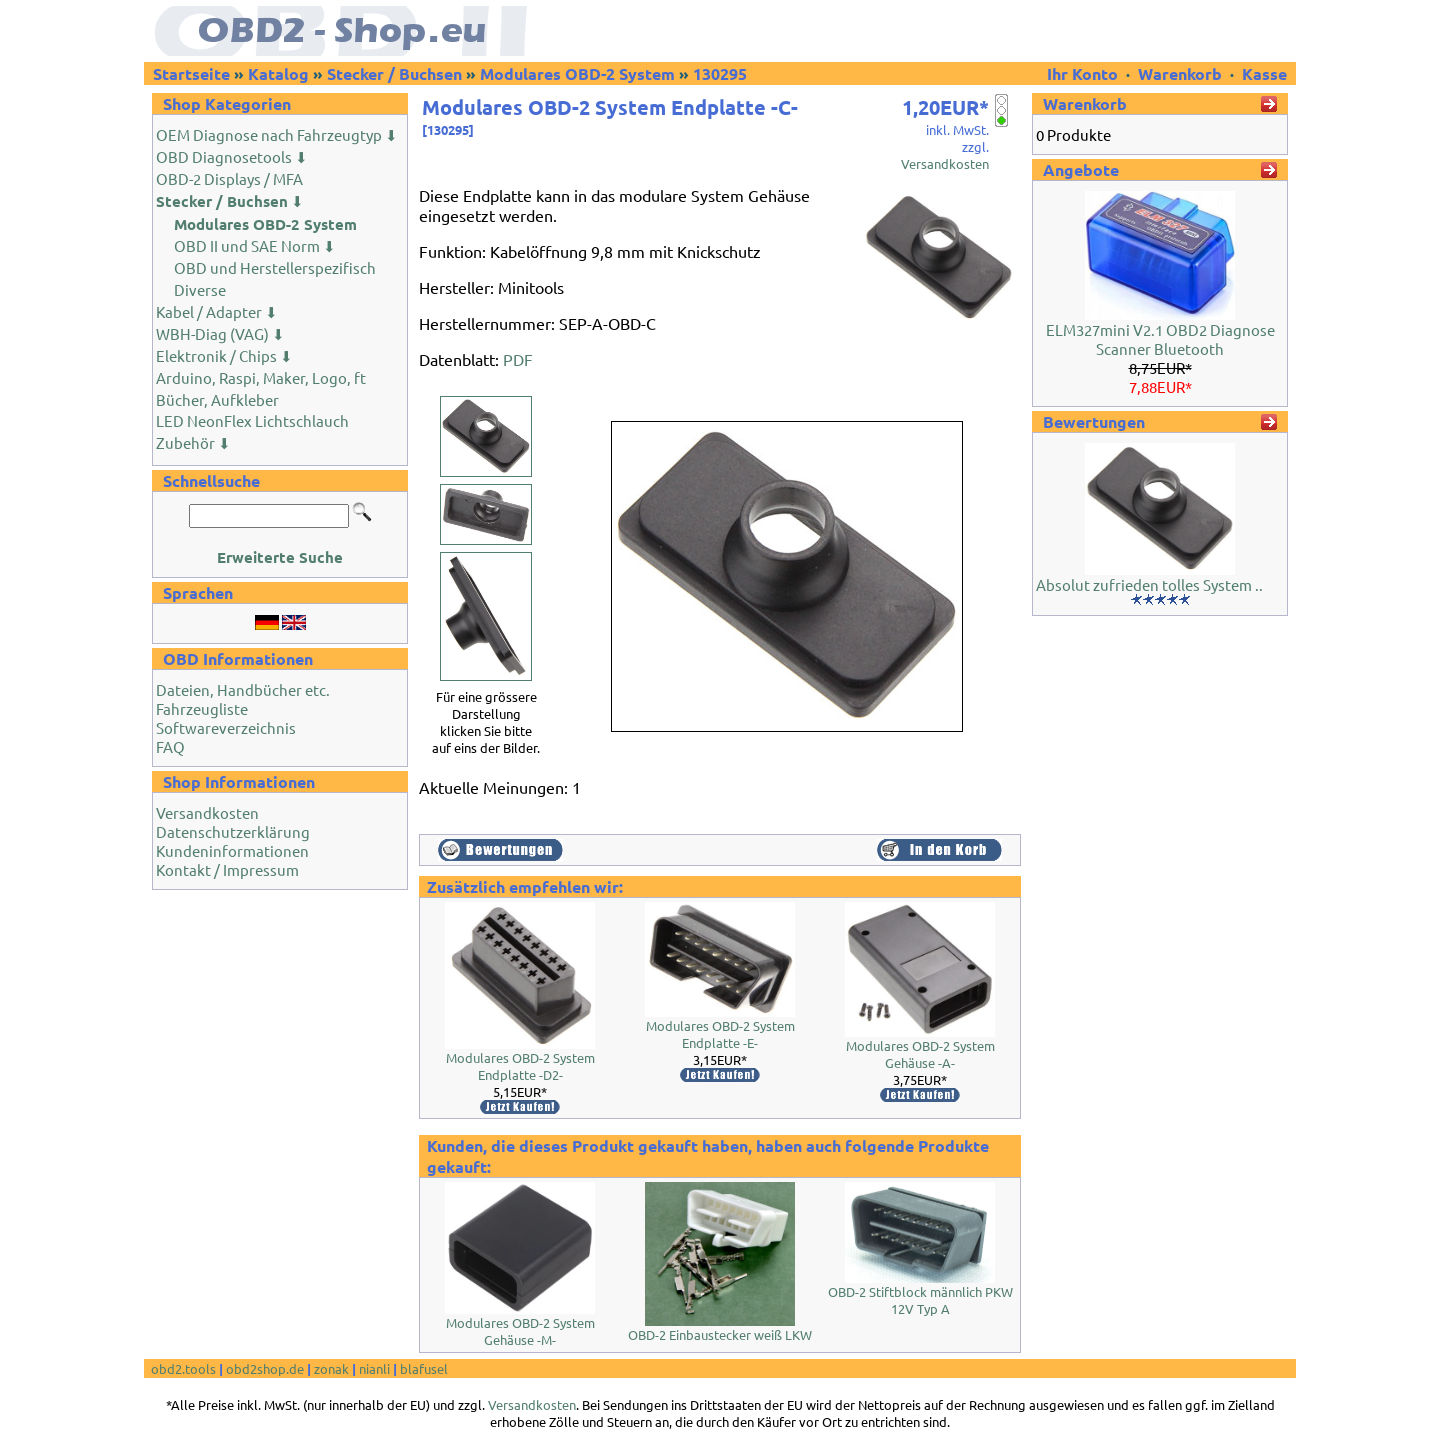 The width and height of the screenshot is (1440, 1448). I want to click on Startseite, so click(191, 73).